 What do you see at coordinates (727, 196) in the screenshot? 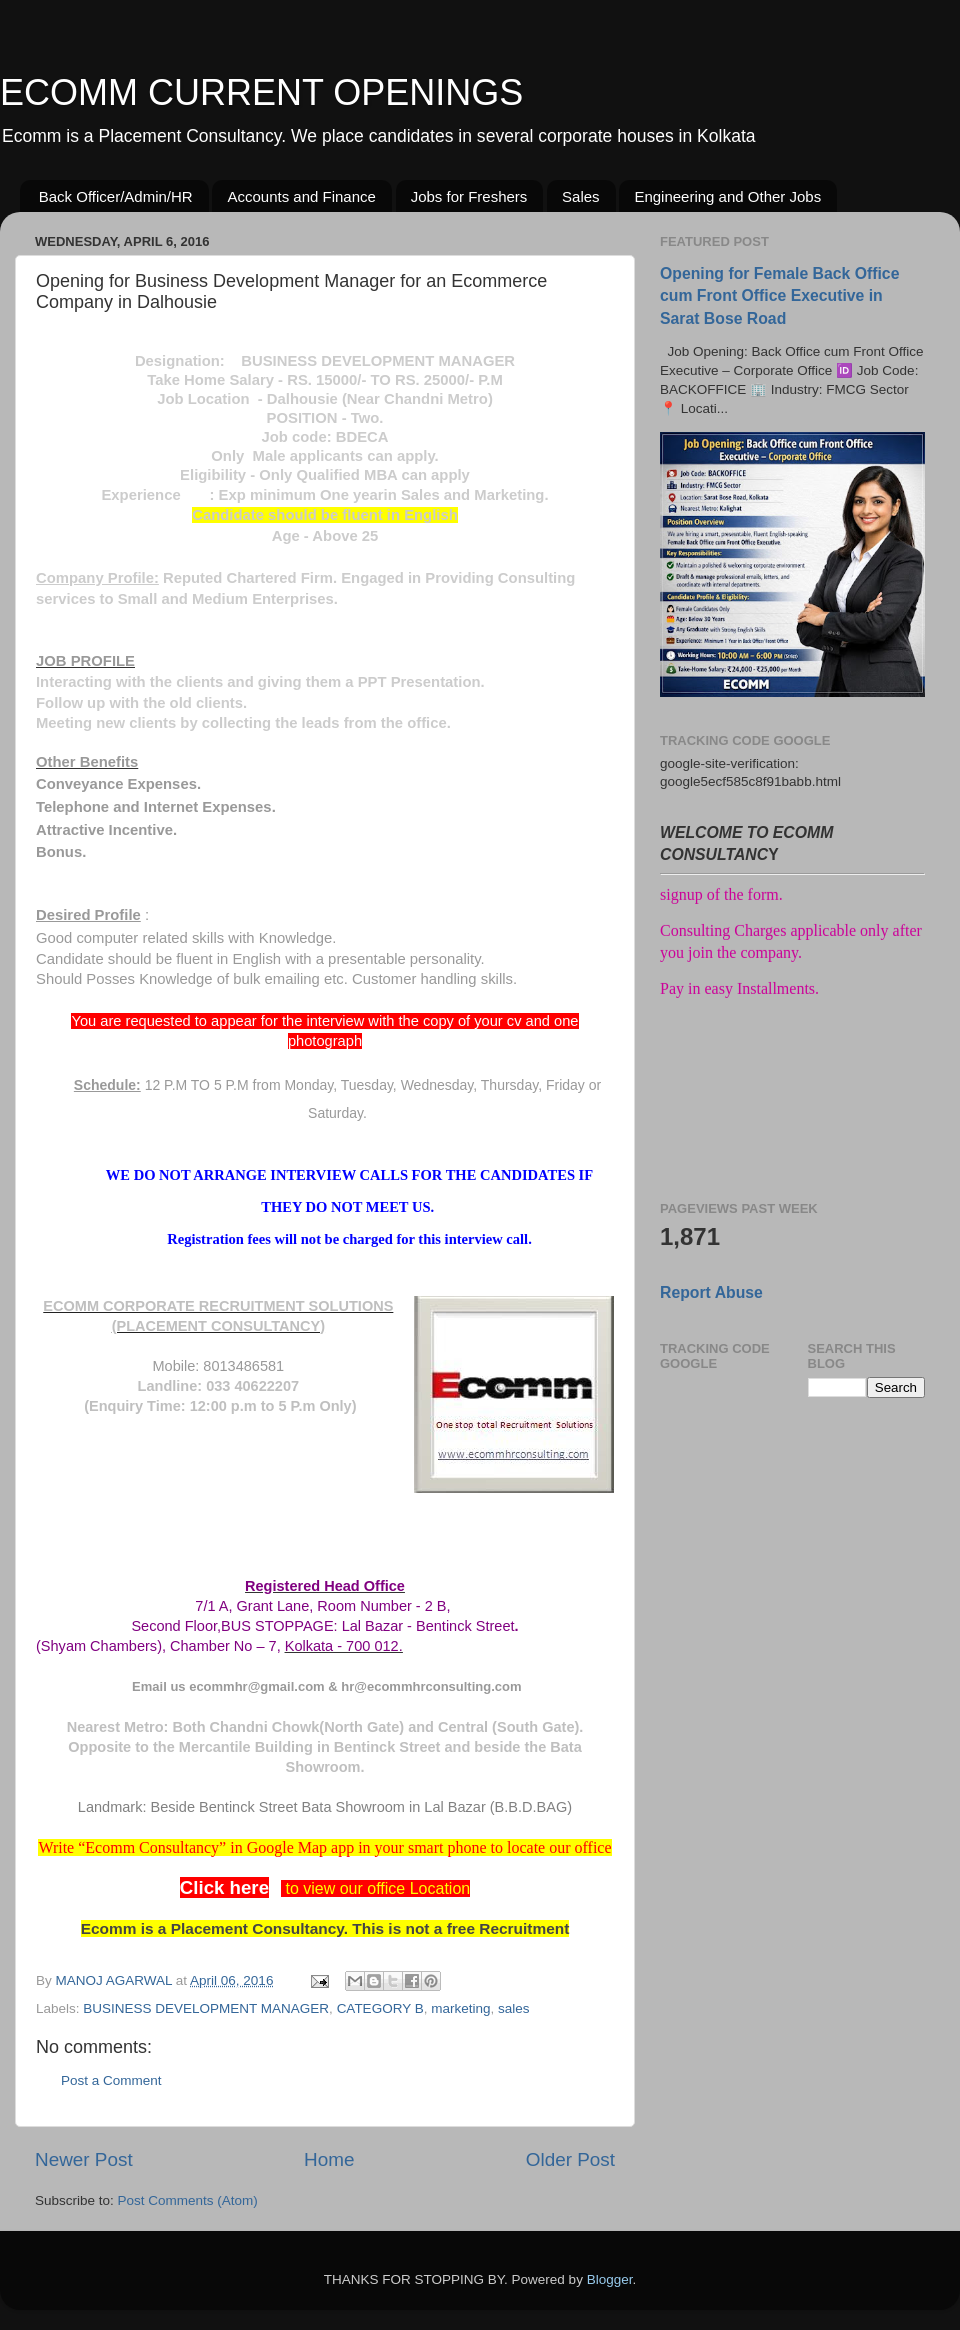
I see `Engineering and Other Jobs` at bounding box center [727, 196].